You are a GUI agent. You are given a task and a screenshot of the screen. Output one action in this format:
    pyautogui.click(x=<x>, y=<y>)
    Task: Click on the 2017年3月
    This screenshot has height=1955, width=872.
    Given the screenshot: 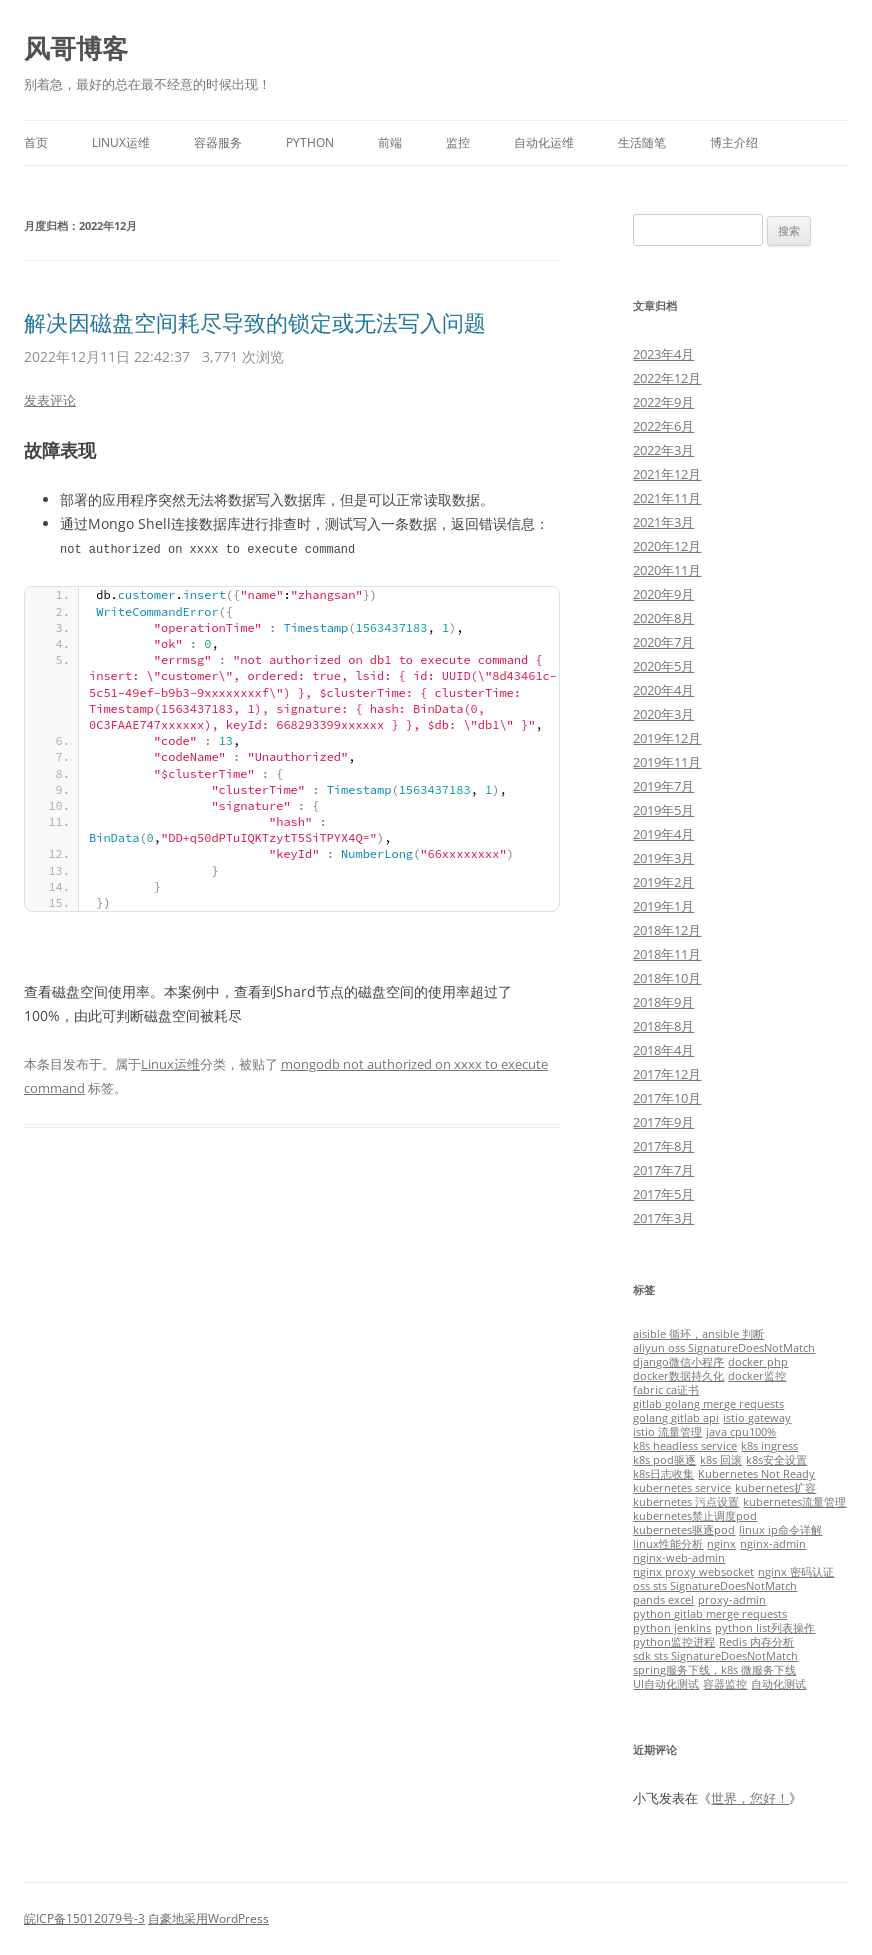 What is the action you would take?
    pyautogui.click(x=663, y=1218)
    